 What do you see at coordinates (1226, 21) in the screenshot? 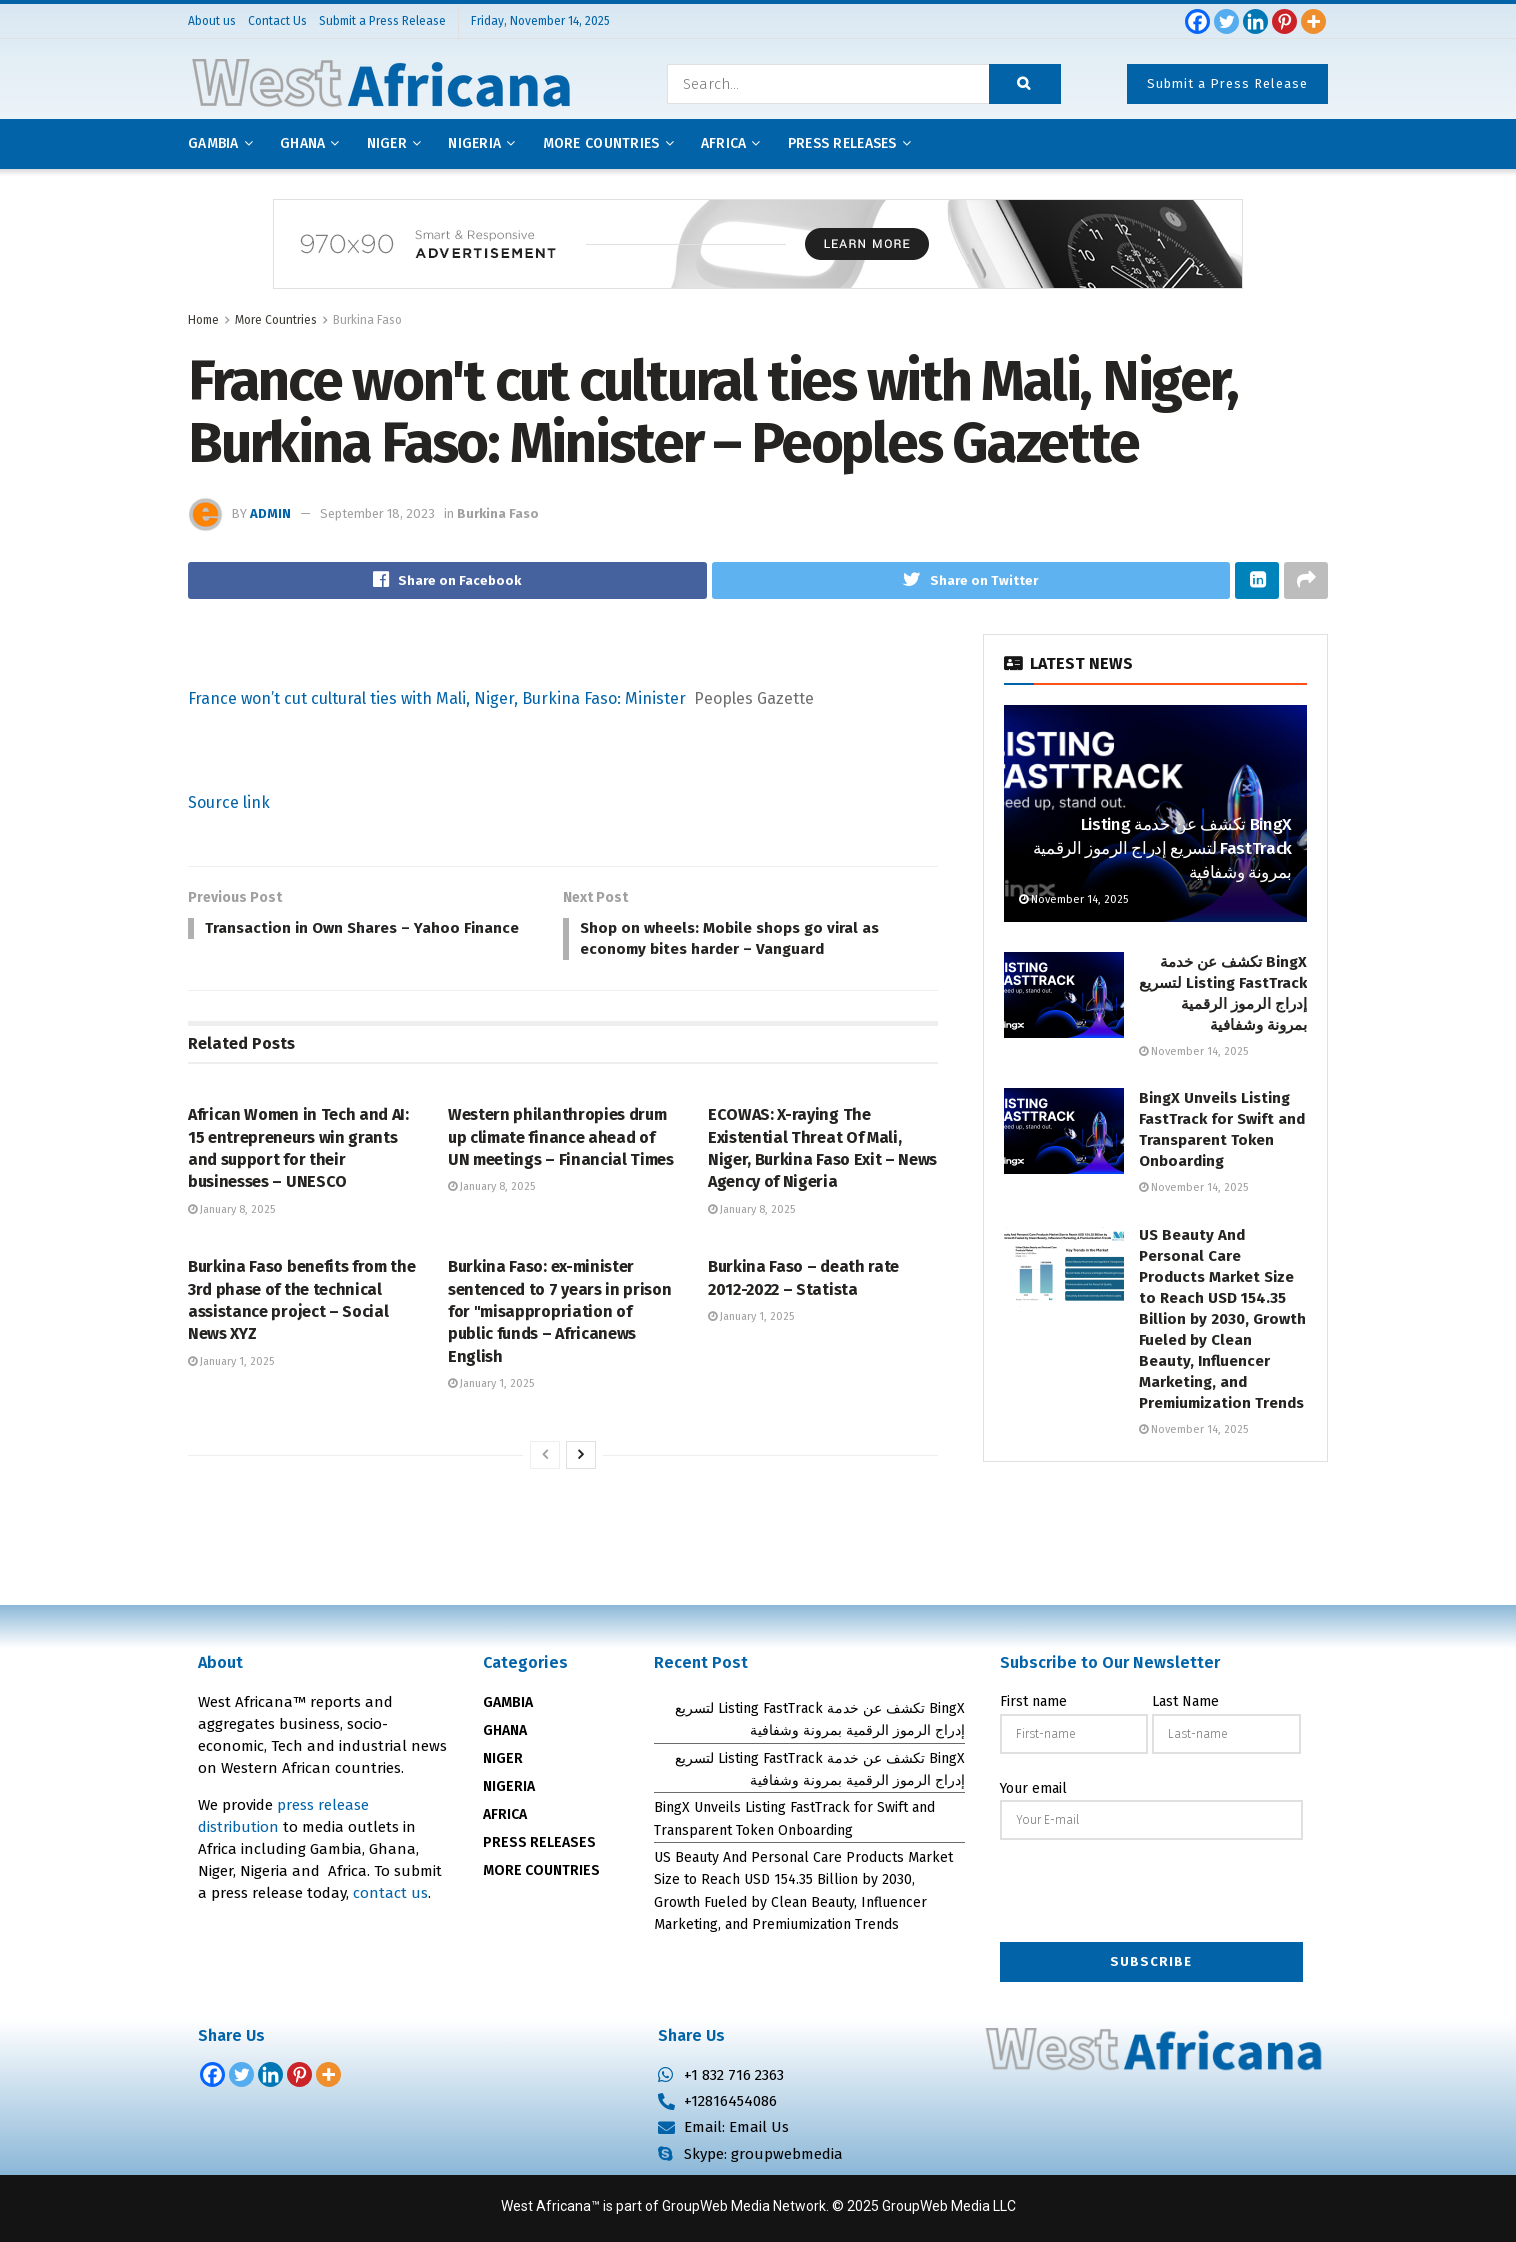
I see `[Twitter]` at bounding box center [1226, 21].